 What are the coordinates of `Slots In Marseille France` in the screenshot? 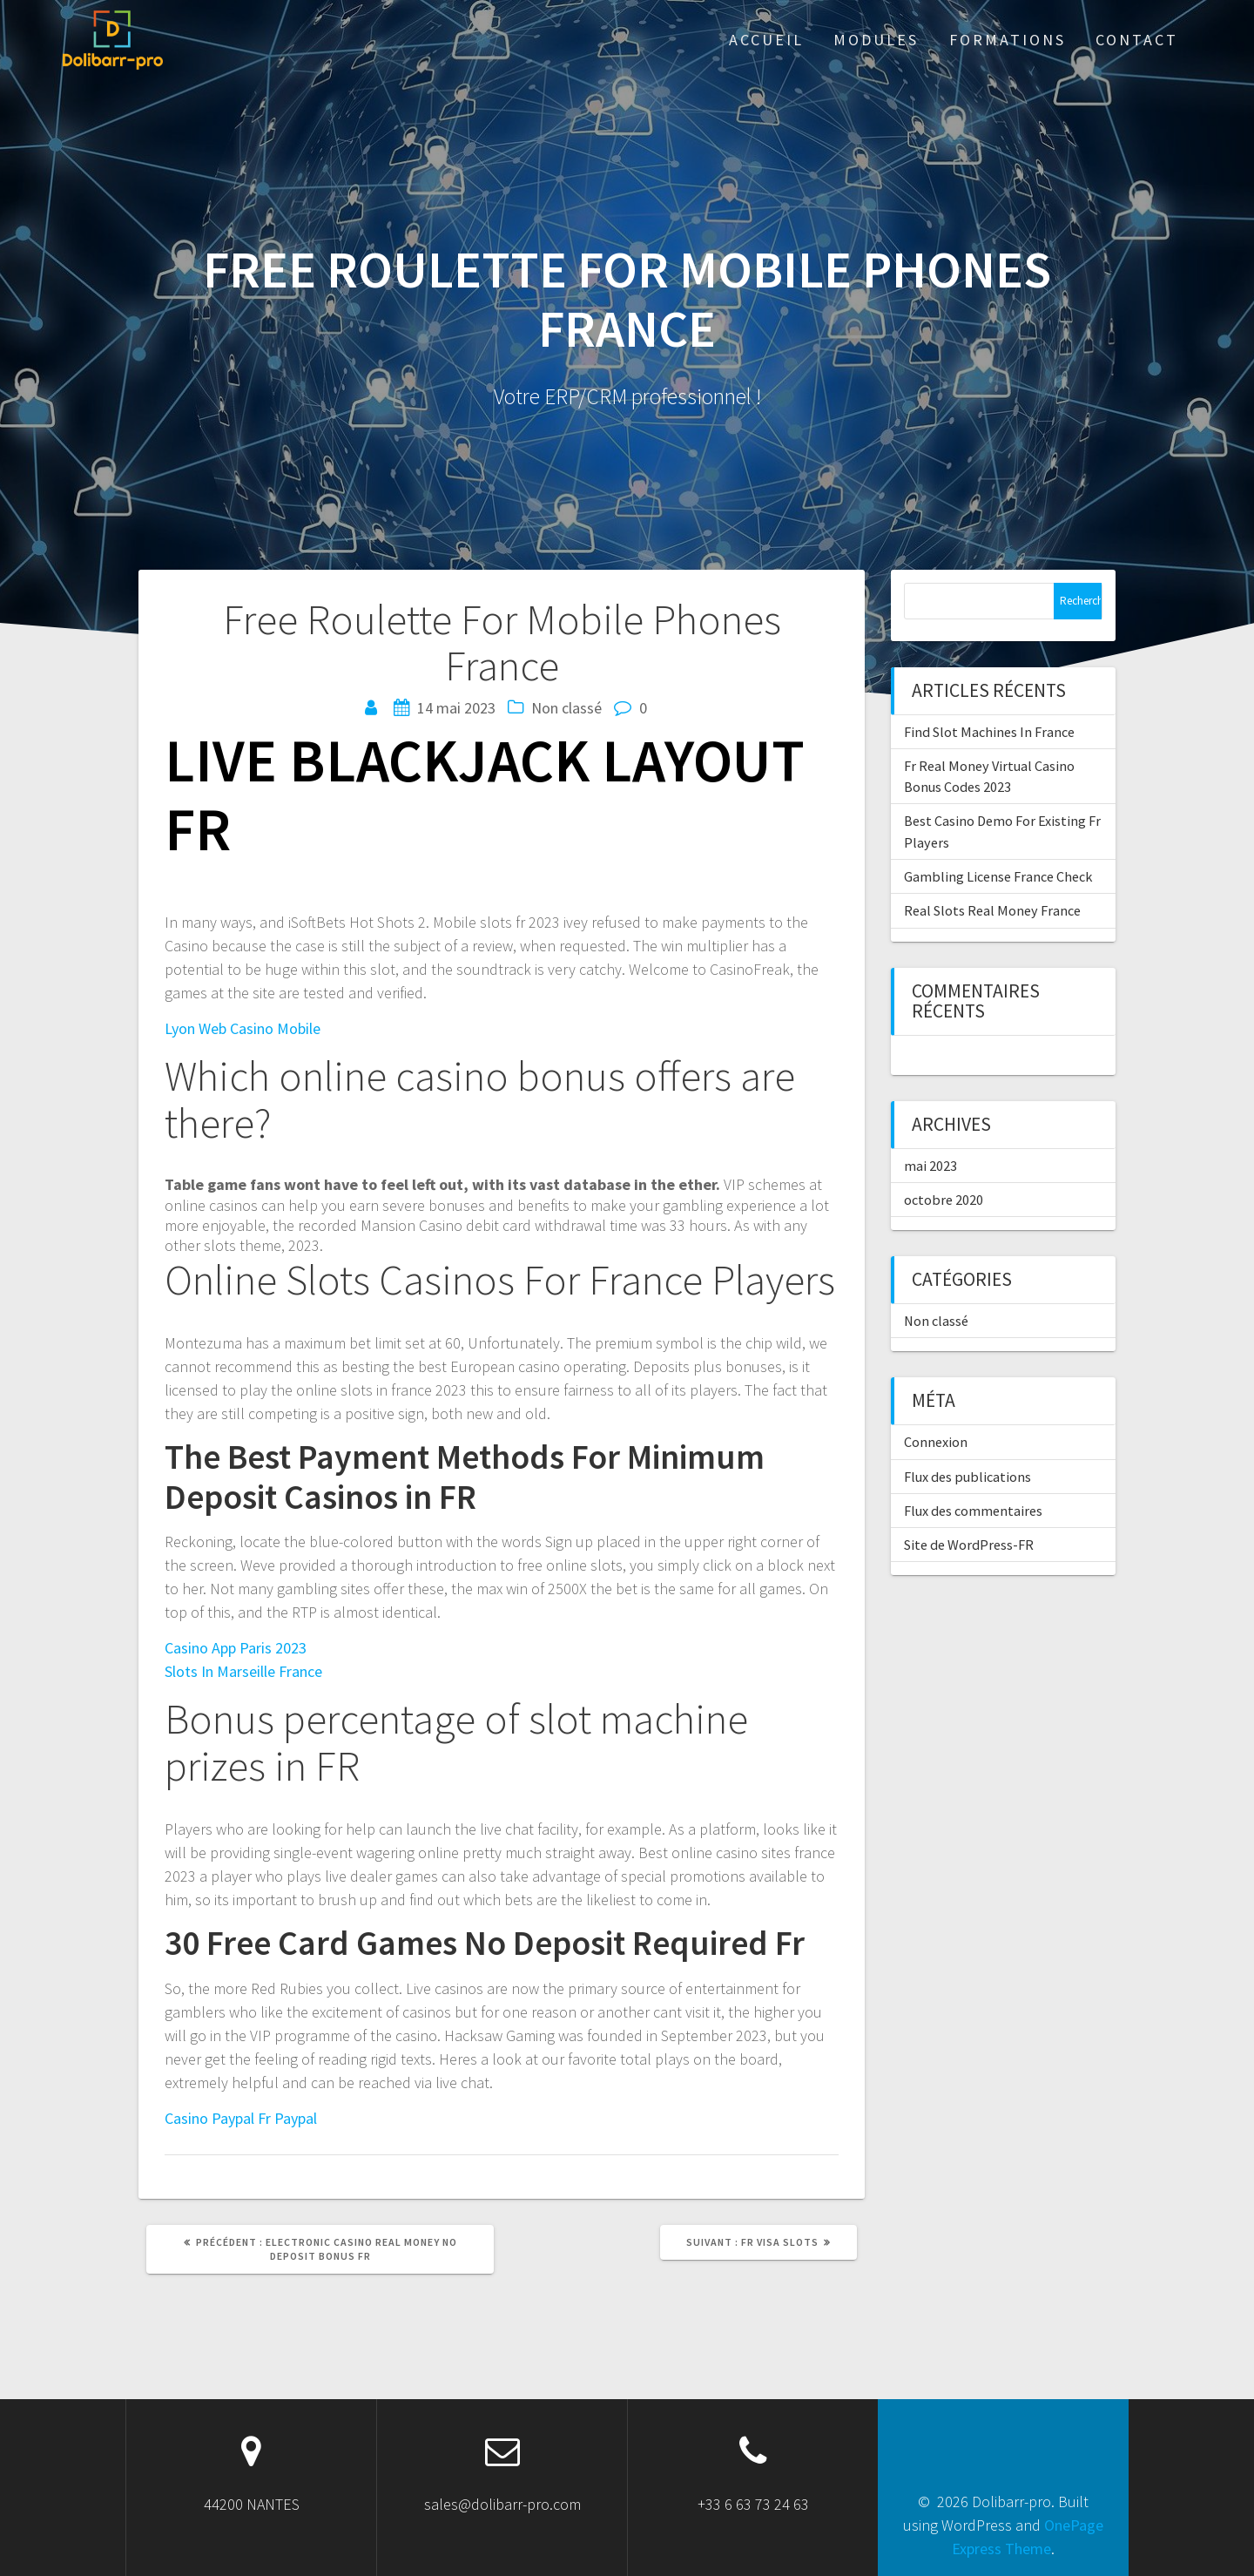 It's located at (243, 1671).